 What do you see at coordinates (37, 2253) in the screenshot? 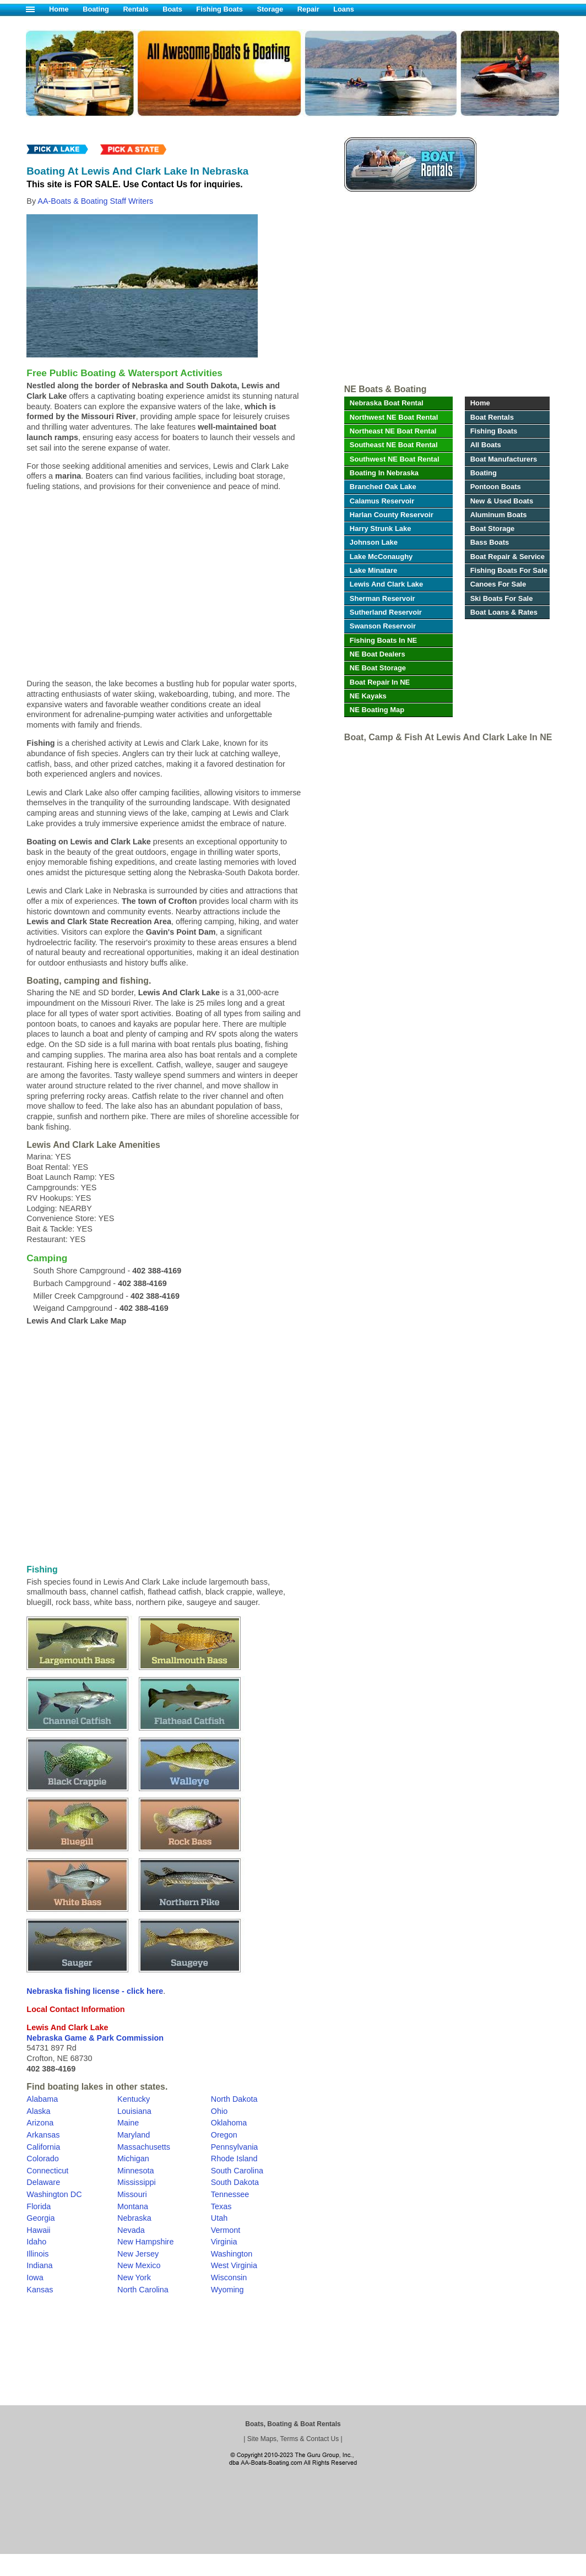
I see `Illinois` at bounding box center [37, 2253].